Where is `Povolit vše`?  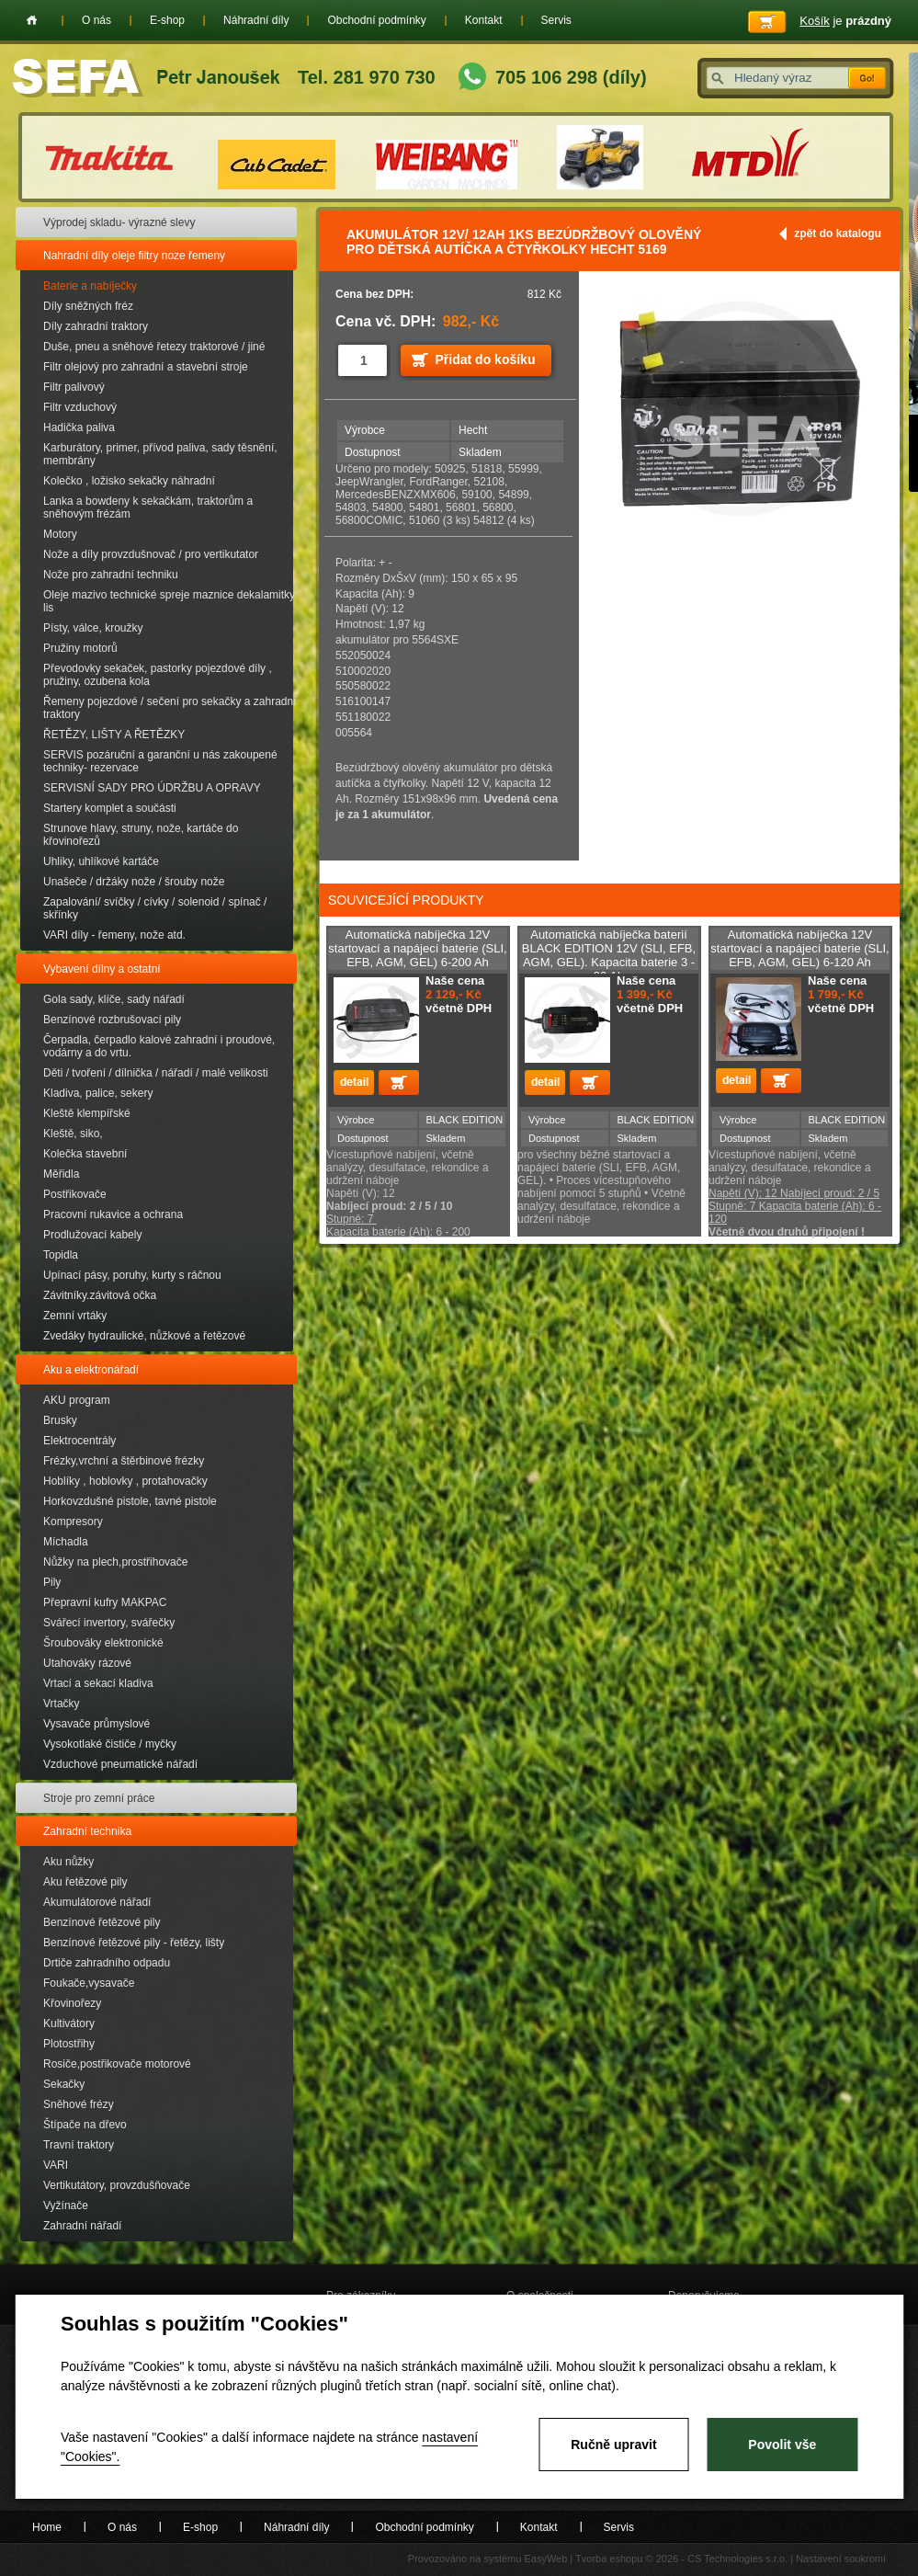
Povolit vše is located at coordinates (782, 2444).